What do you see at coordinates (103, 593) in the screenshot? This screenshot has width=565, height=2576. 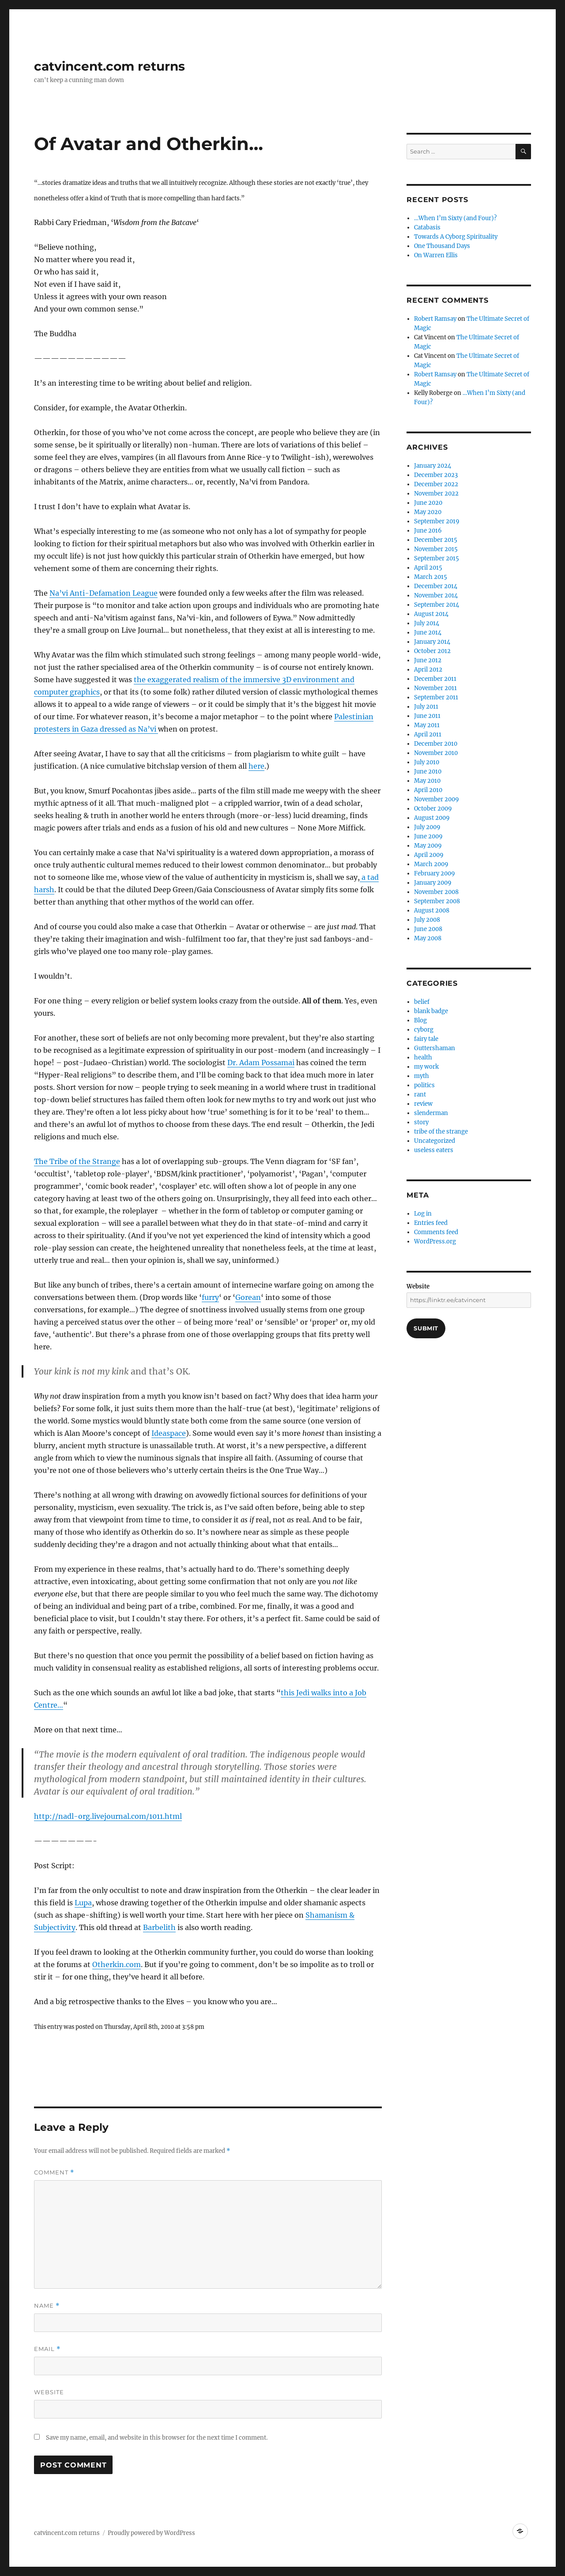 I see `Na’vi Anti-Defamation League` at bounding box center [103, 593].